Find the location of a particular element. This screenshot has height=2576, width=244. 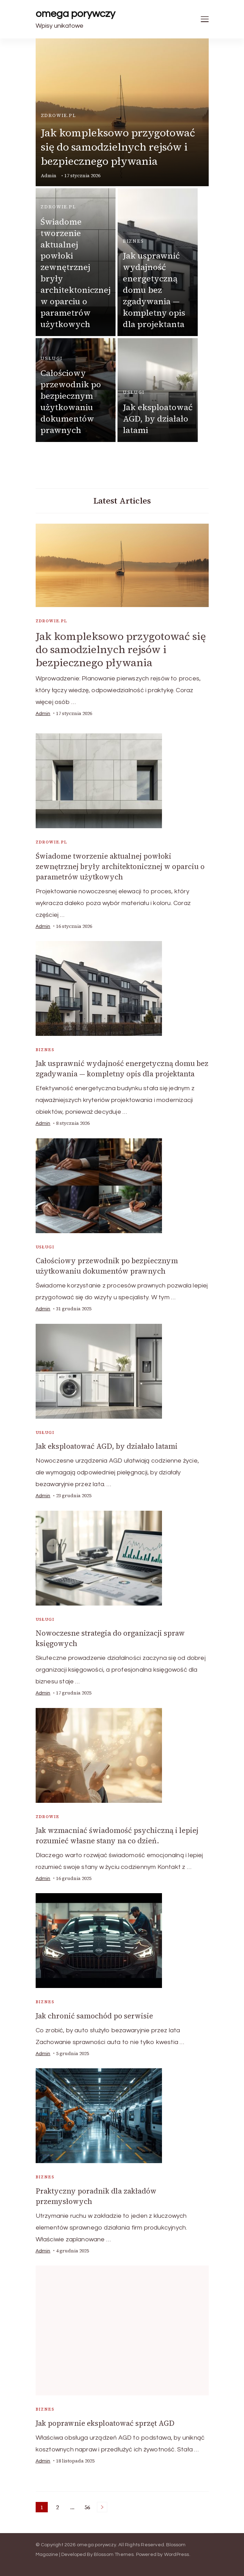

omega porywczy is located at coordinates (75, 13).